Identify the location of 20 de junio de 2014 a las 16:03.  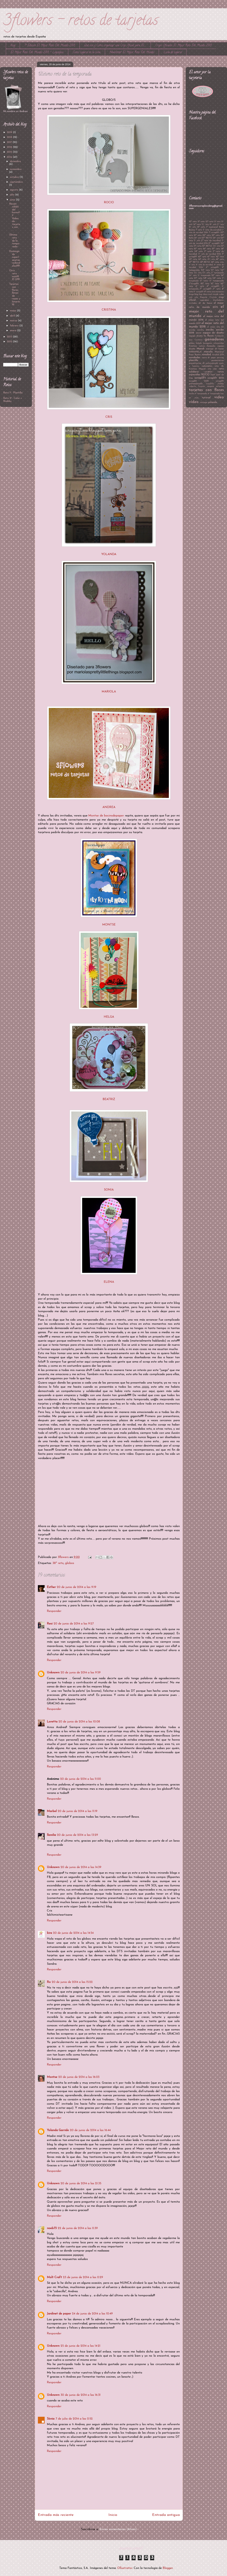
(78, 2077).